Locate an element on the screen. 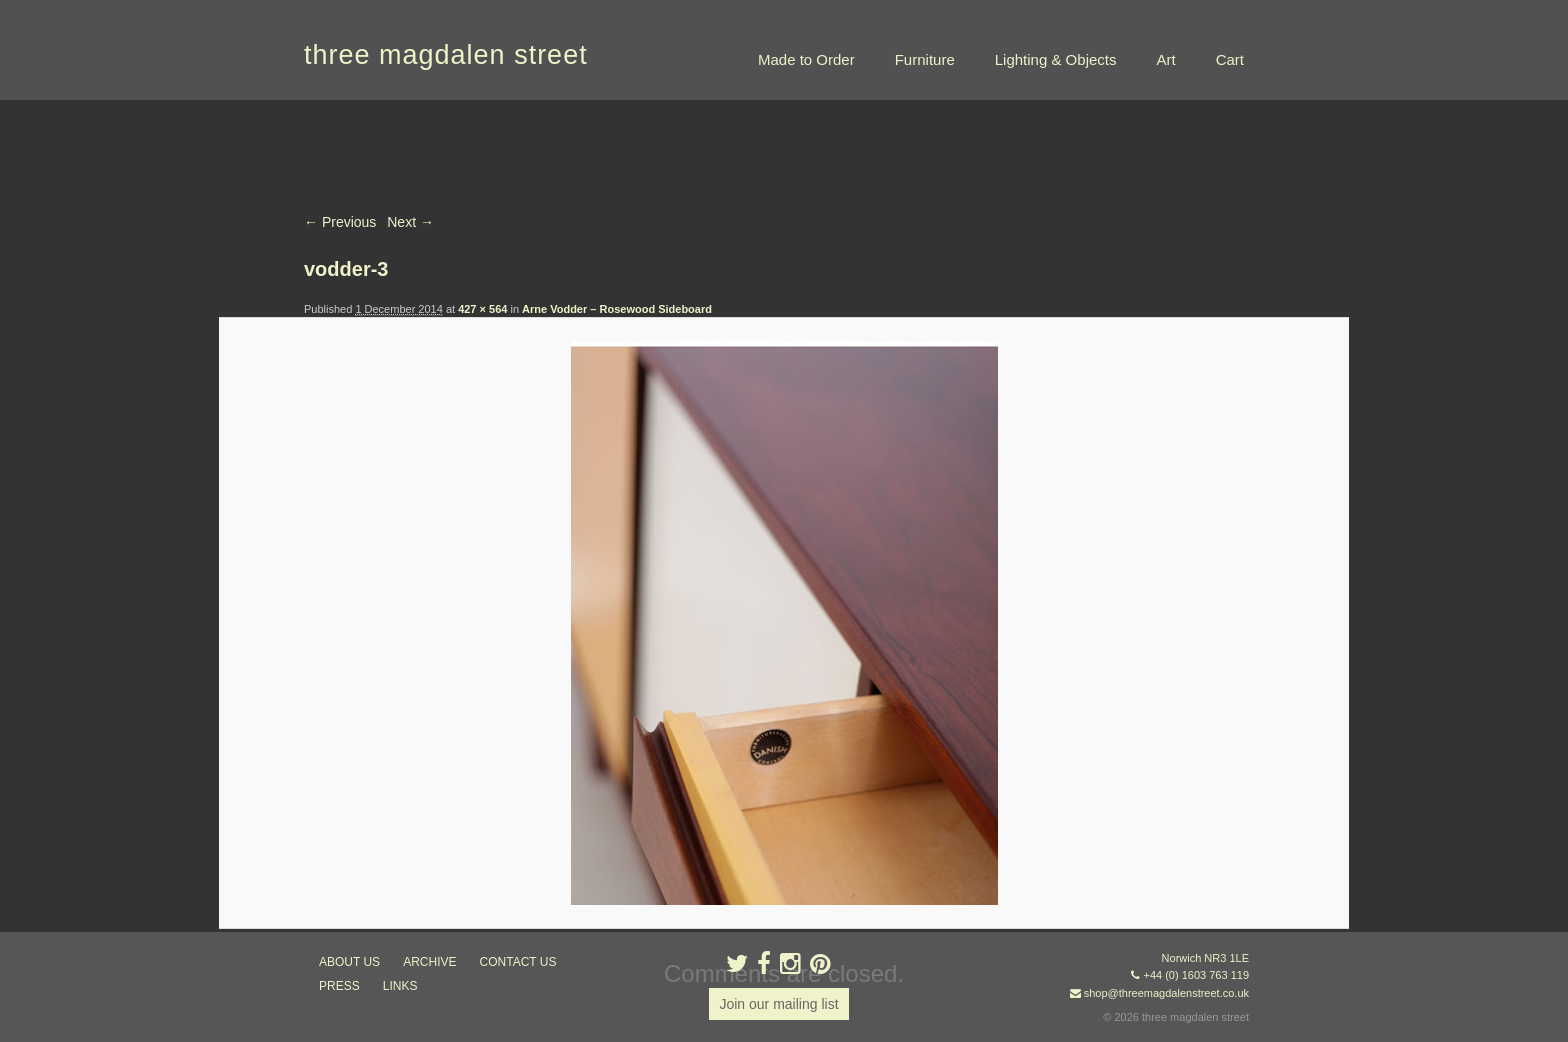 The image size is (1568, 1042). Made to Order is located at coordinates (806, 59).